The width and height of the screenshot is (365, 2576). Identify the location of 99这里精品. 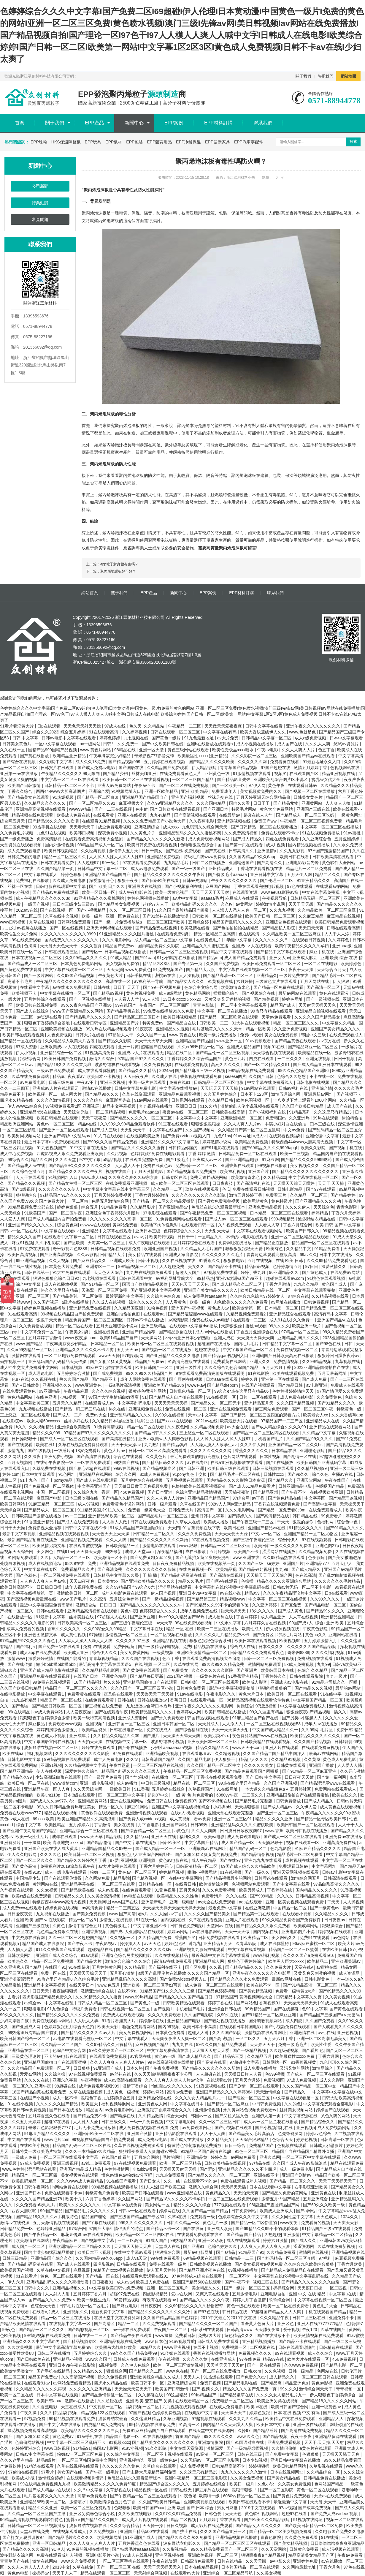
(177, 2394).